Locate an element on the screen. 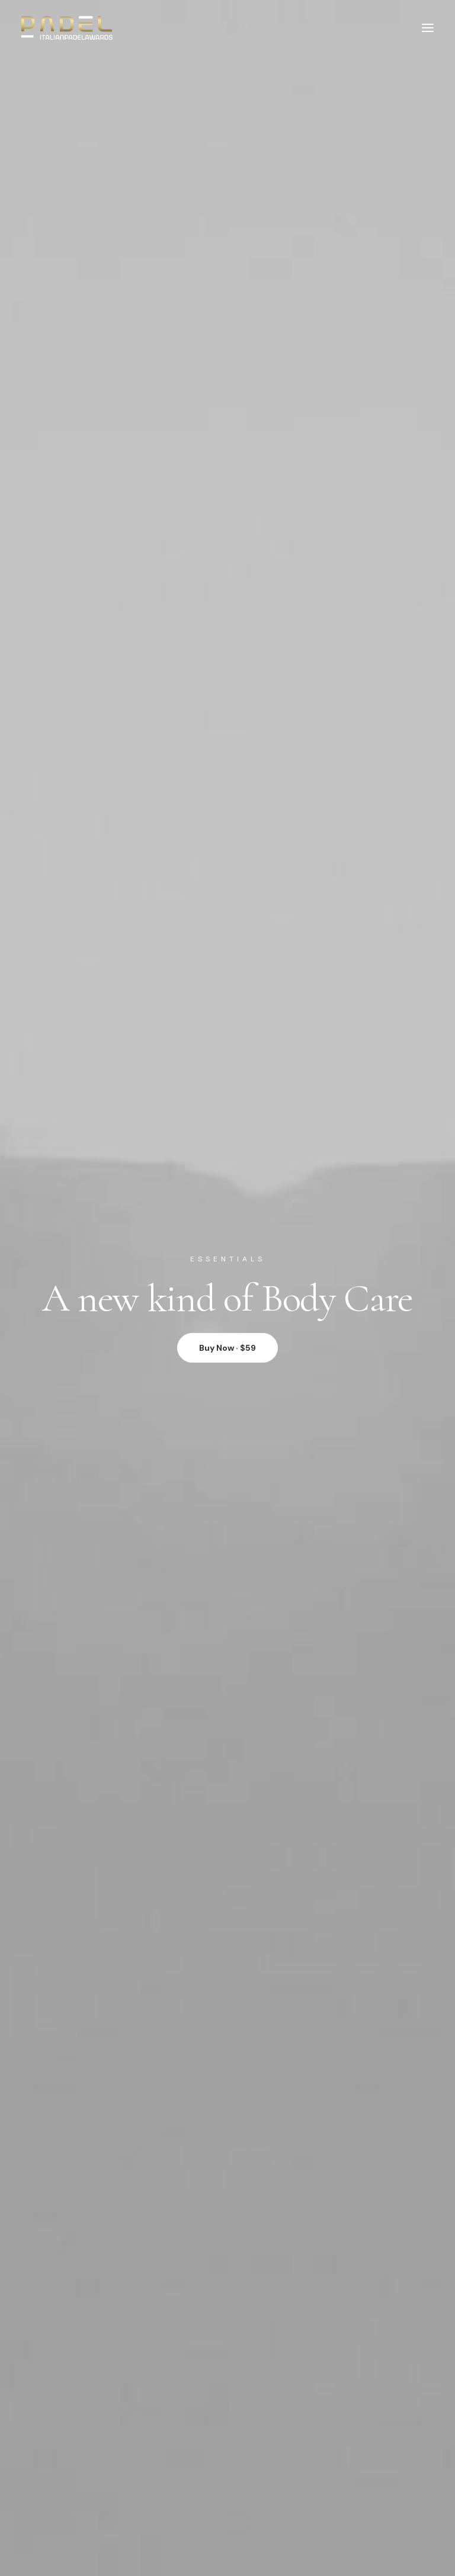 Image resolution: width=455 pixels, height=2576 pixels. Contact & FAQ is located at coordinates (91, 2391).